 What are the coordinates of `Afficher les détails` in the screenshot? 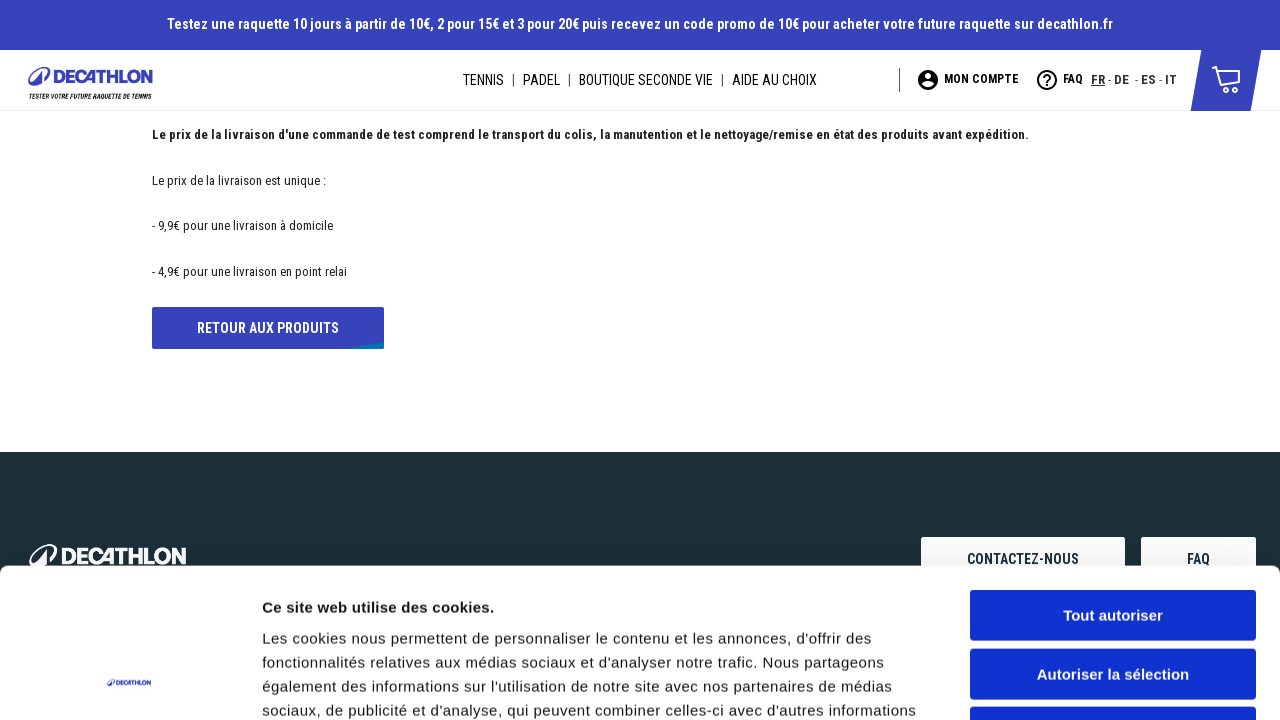 It's located at (1101, 680).